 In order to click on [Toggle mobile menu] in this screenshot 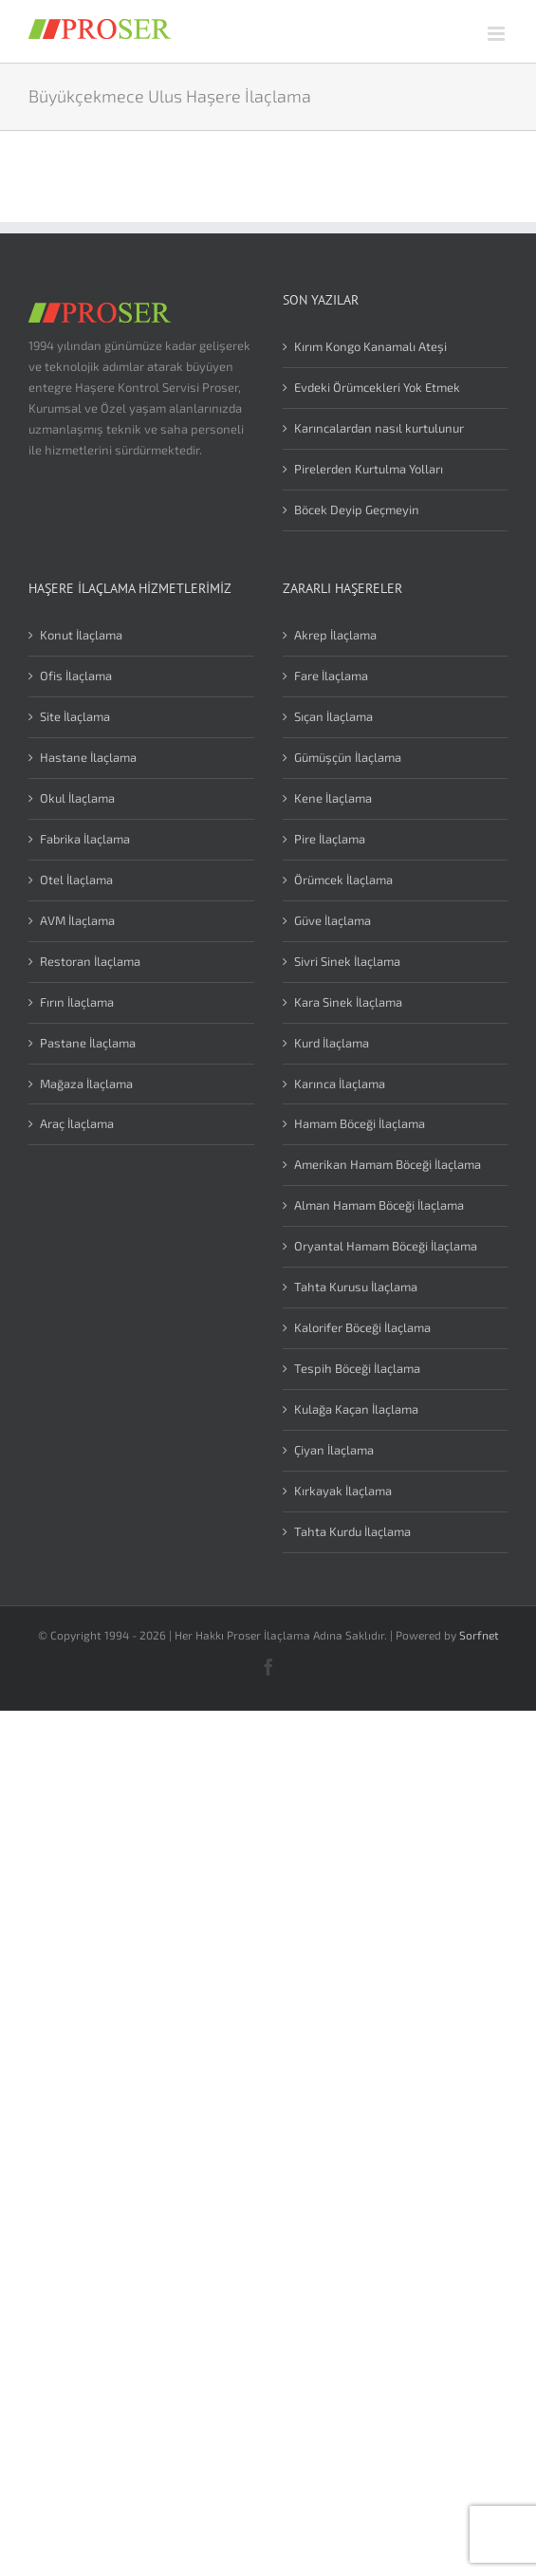, I will do `click(498, 34)`.